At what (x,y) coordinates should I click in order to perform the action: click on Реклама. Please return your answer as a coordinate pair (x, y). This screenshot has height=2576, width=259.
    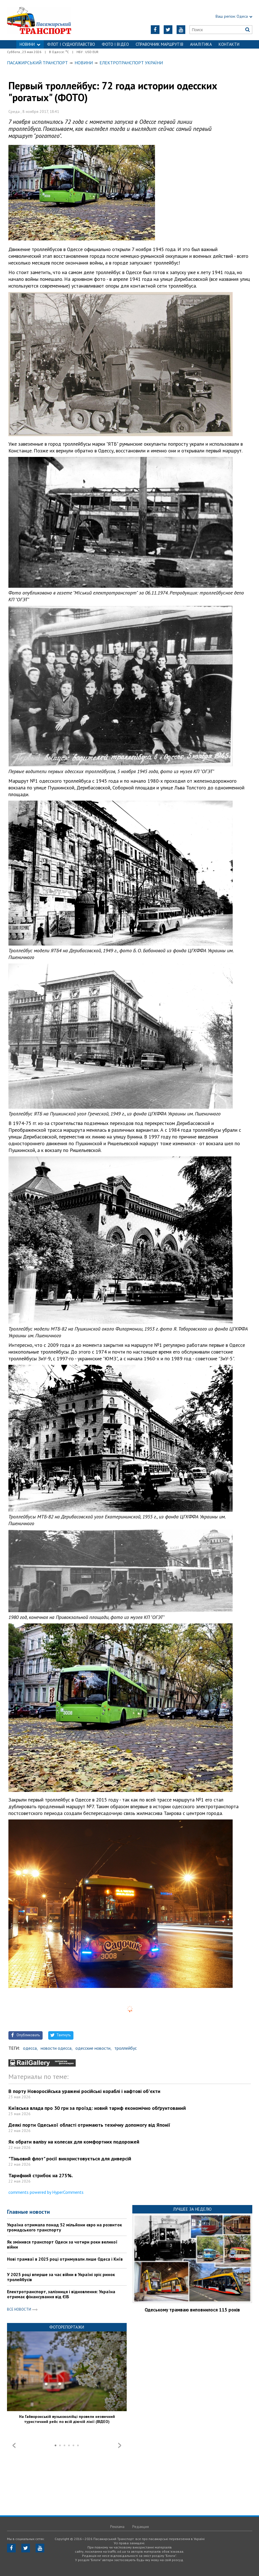
    Looking at the image, I should click on (117, 2526).